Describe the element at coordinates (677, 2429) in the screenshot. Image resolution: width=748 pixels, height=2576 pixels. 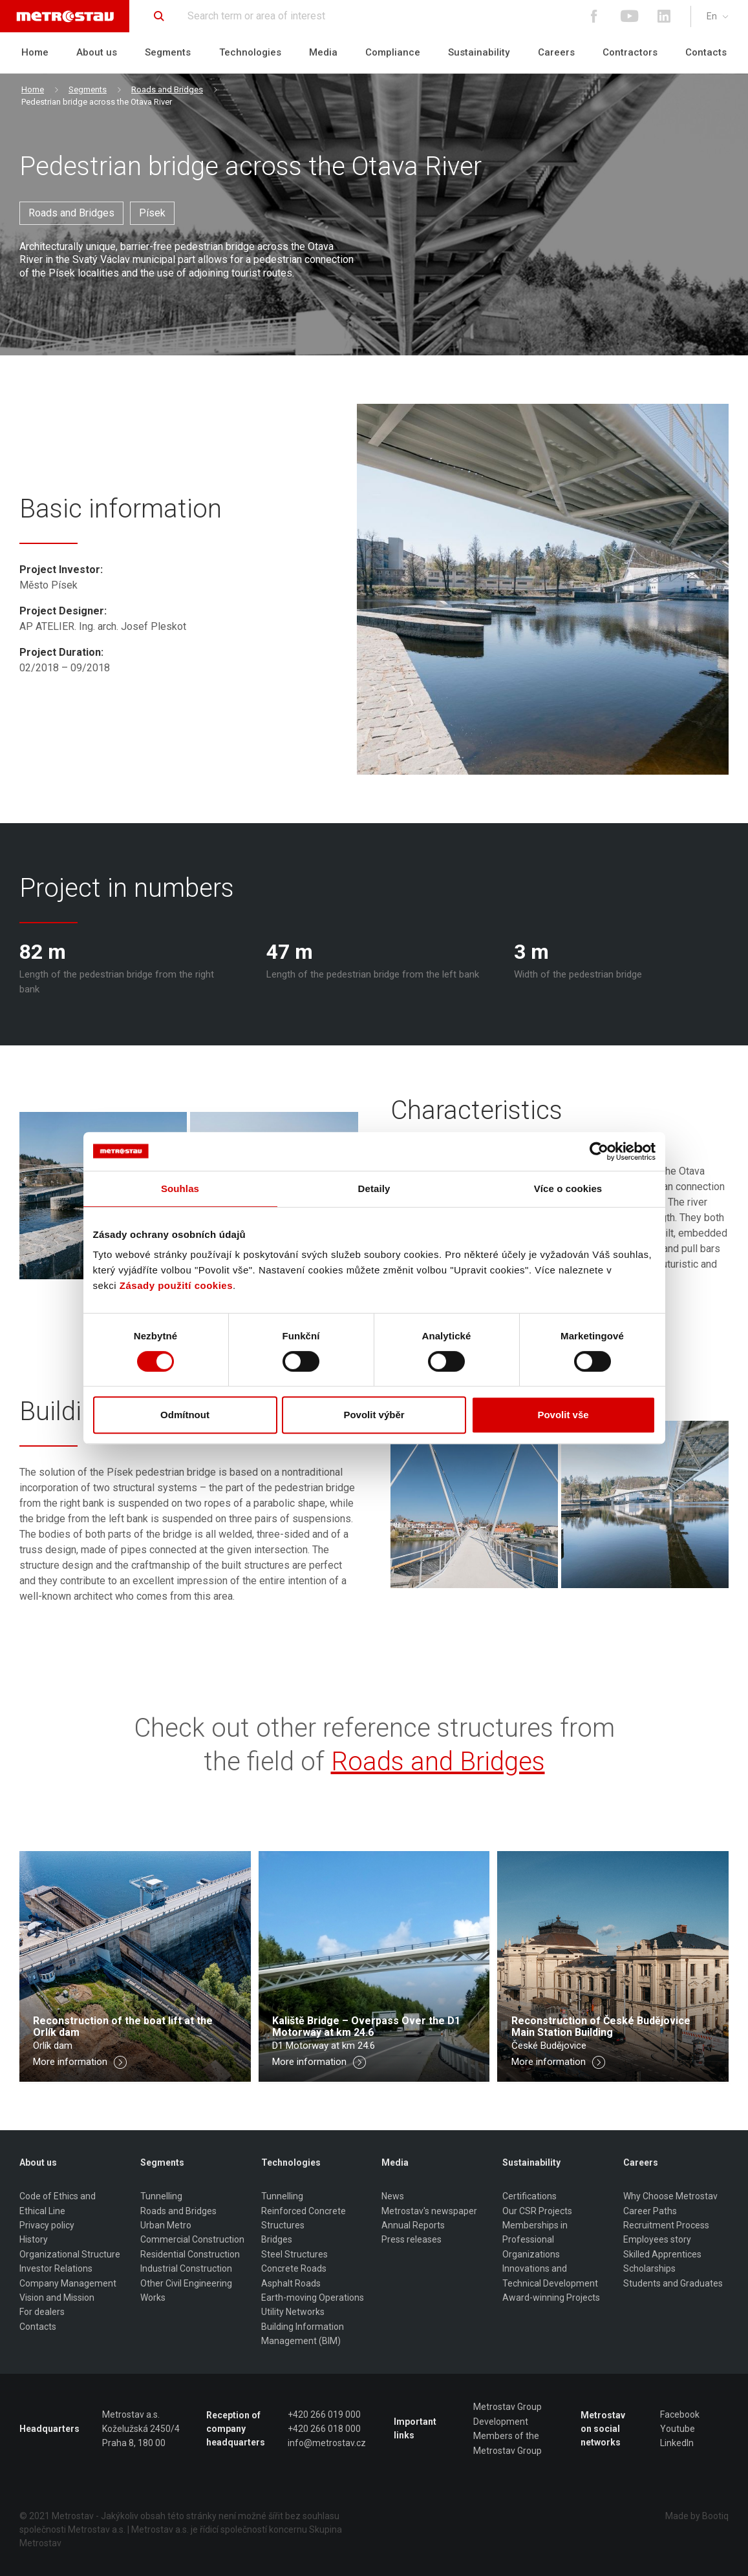
I see `Youtube` at that location.